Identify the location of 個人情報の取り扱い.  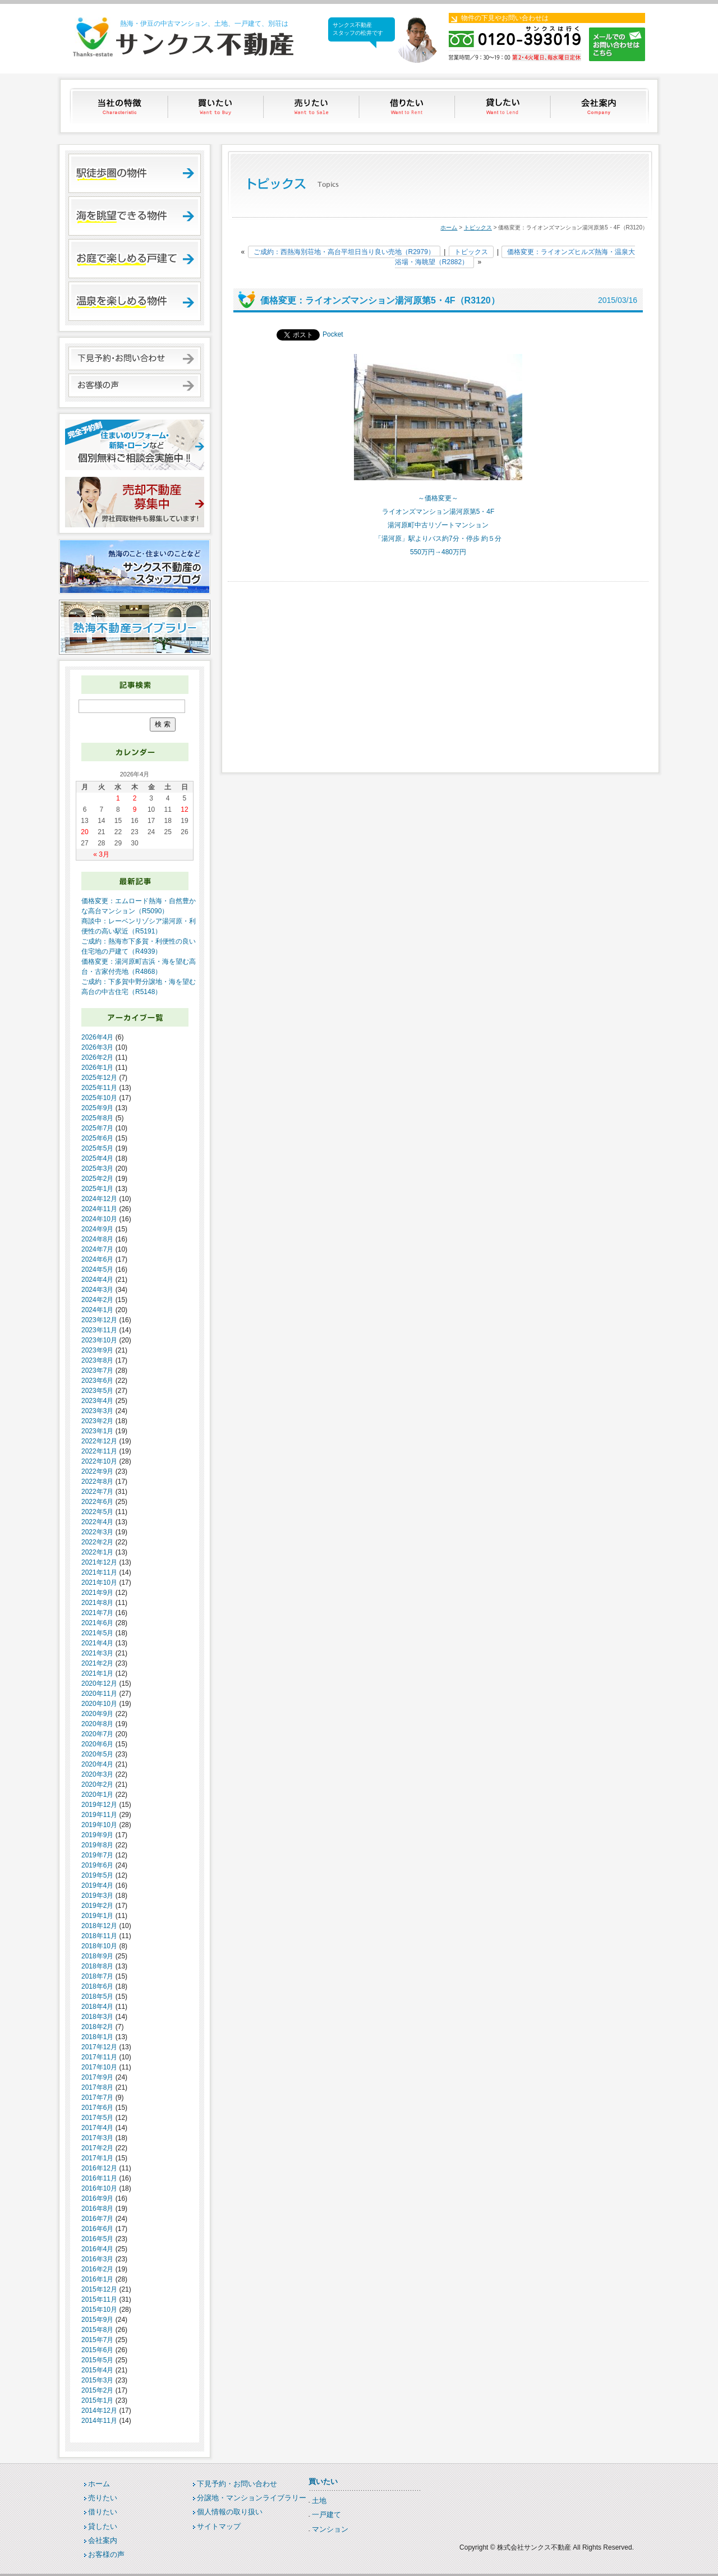
(230, 2512).